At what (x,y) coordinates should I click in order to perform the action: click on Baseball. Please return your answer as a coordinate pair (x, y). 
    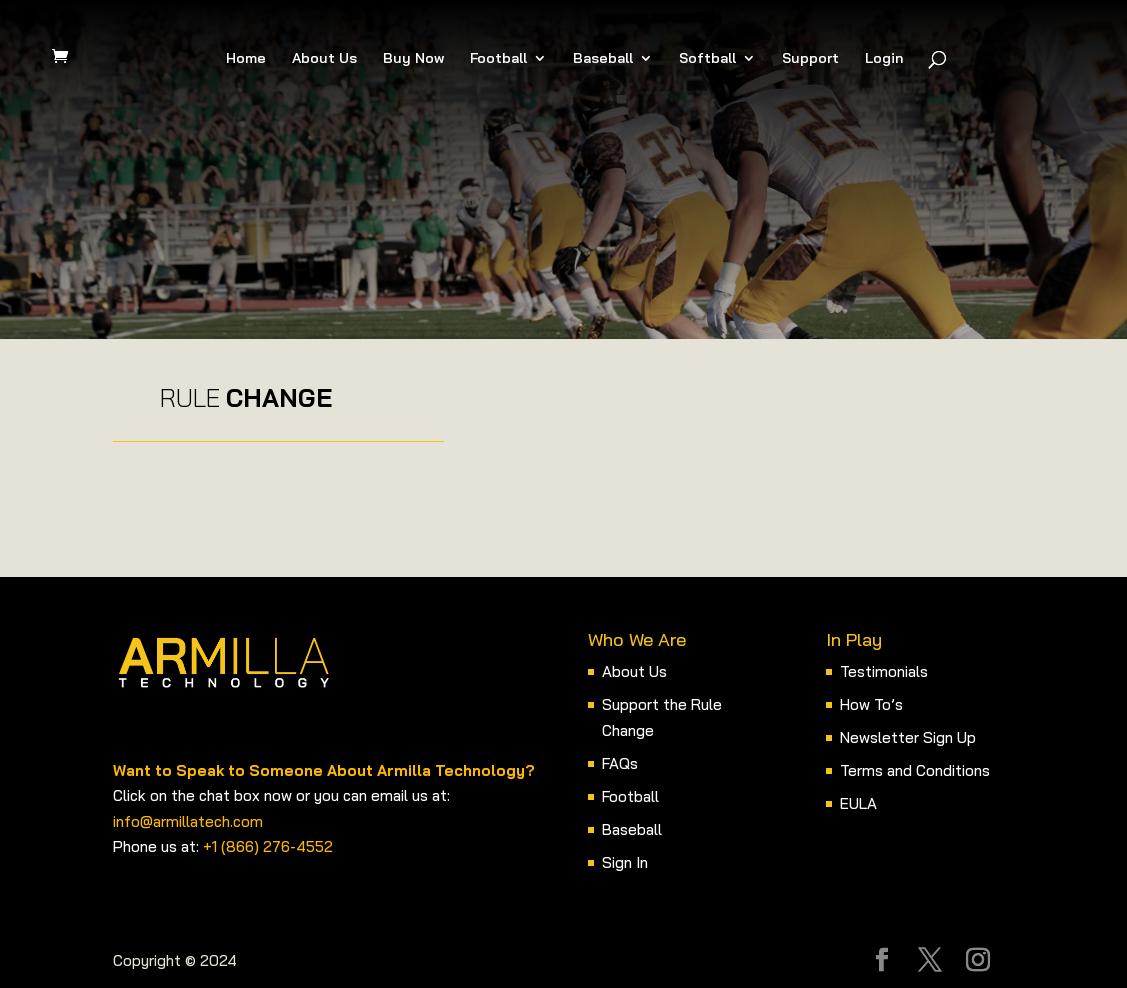
    Looking at the image, I should click on (603, 59).